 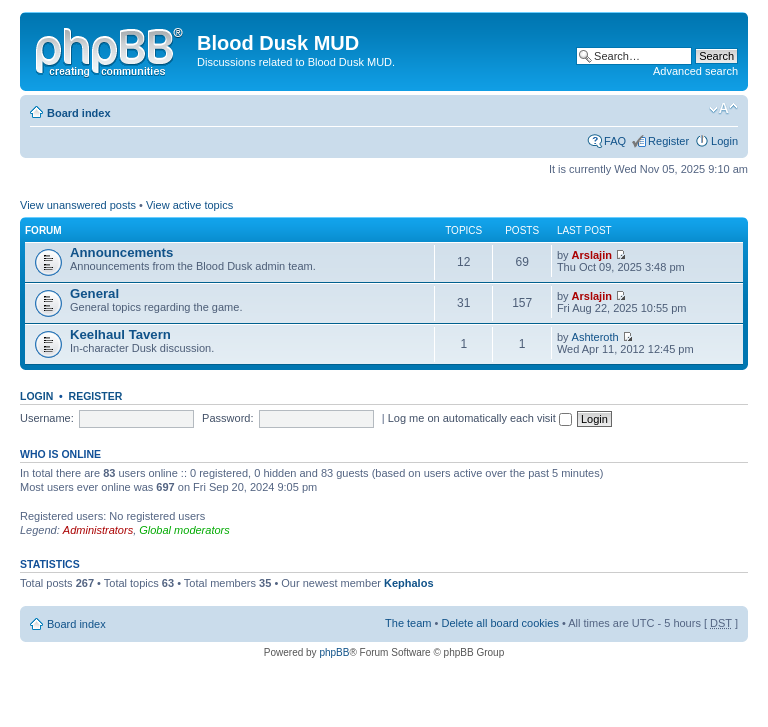 I want to click on FAQ, so click(x=615, y=141).